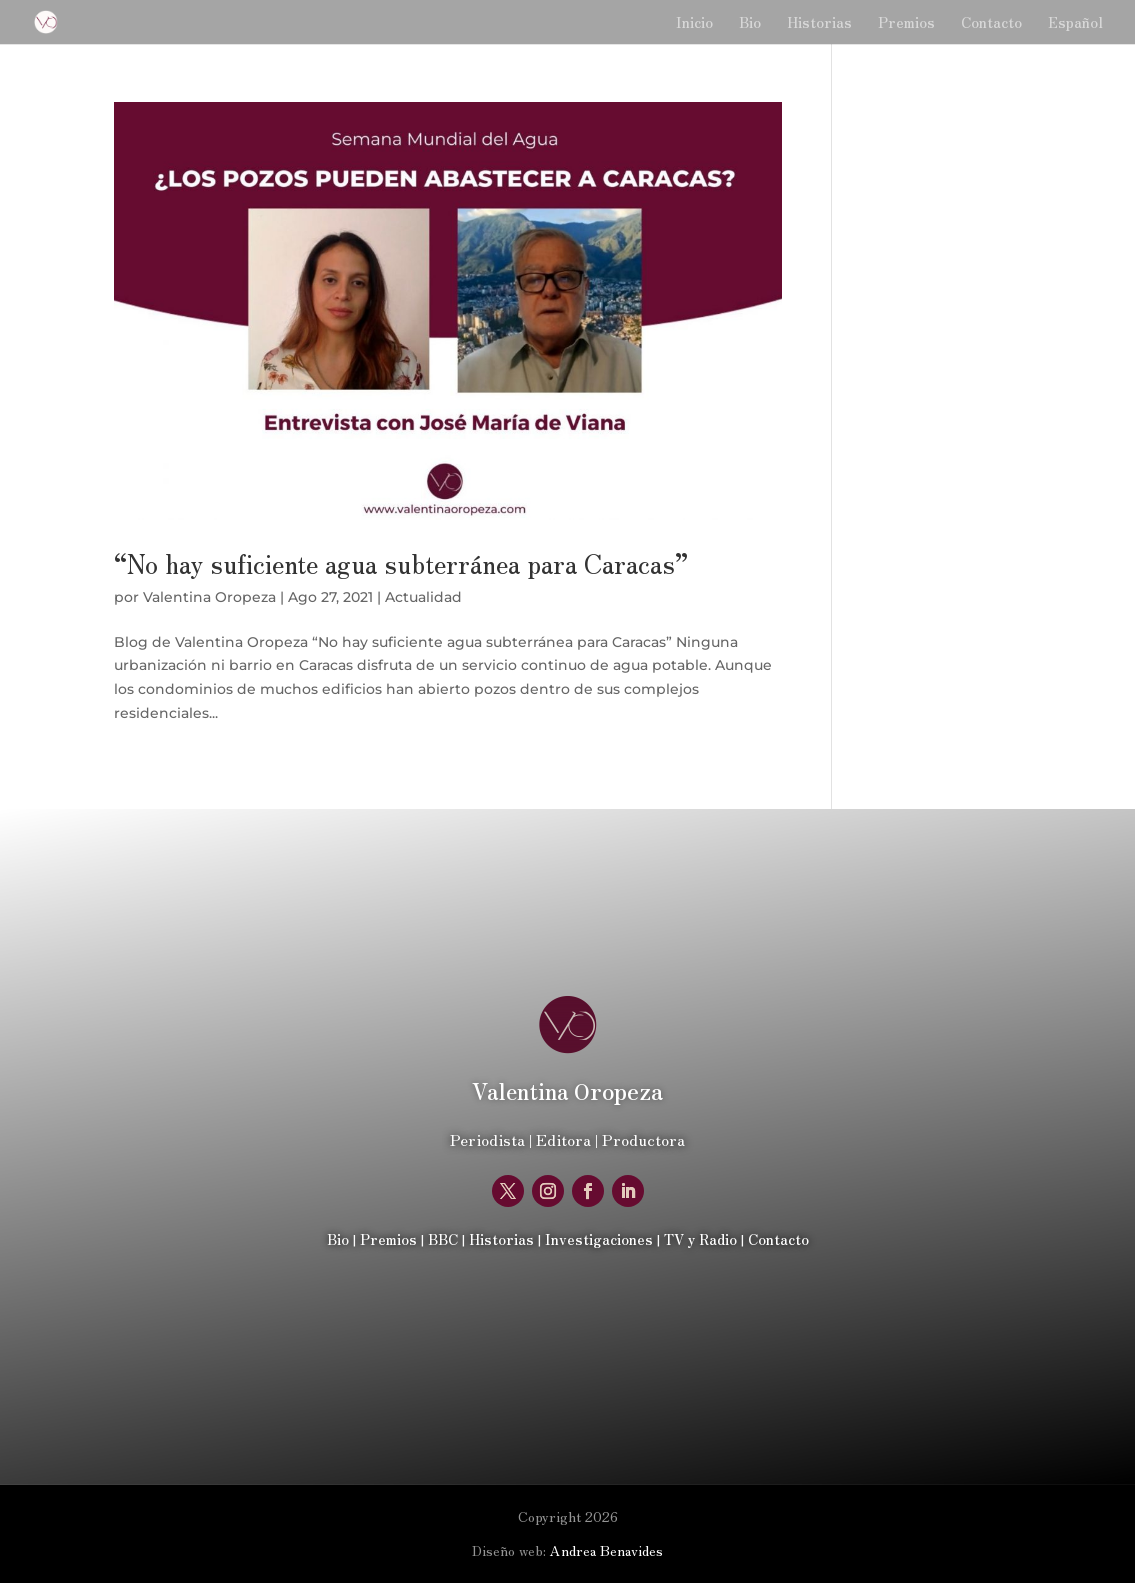 Image resolution: width=1135 pixels, height=1583 pixels. I want to click on Historias, so click(819, 23).